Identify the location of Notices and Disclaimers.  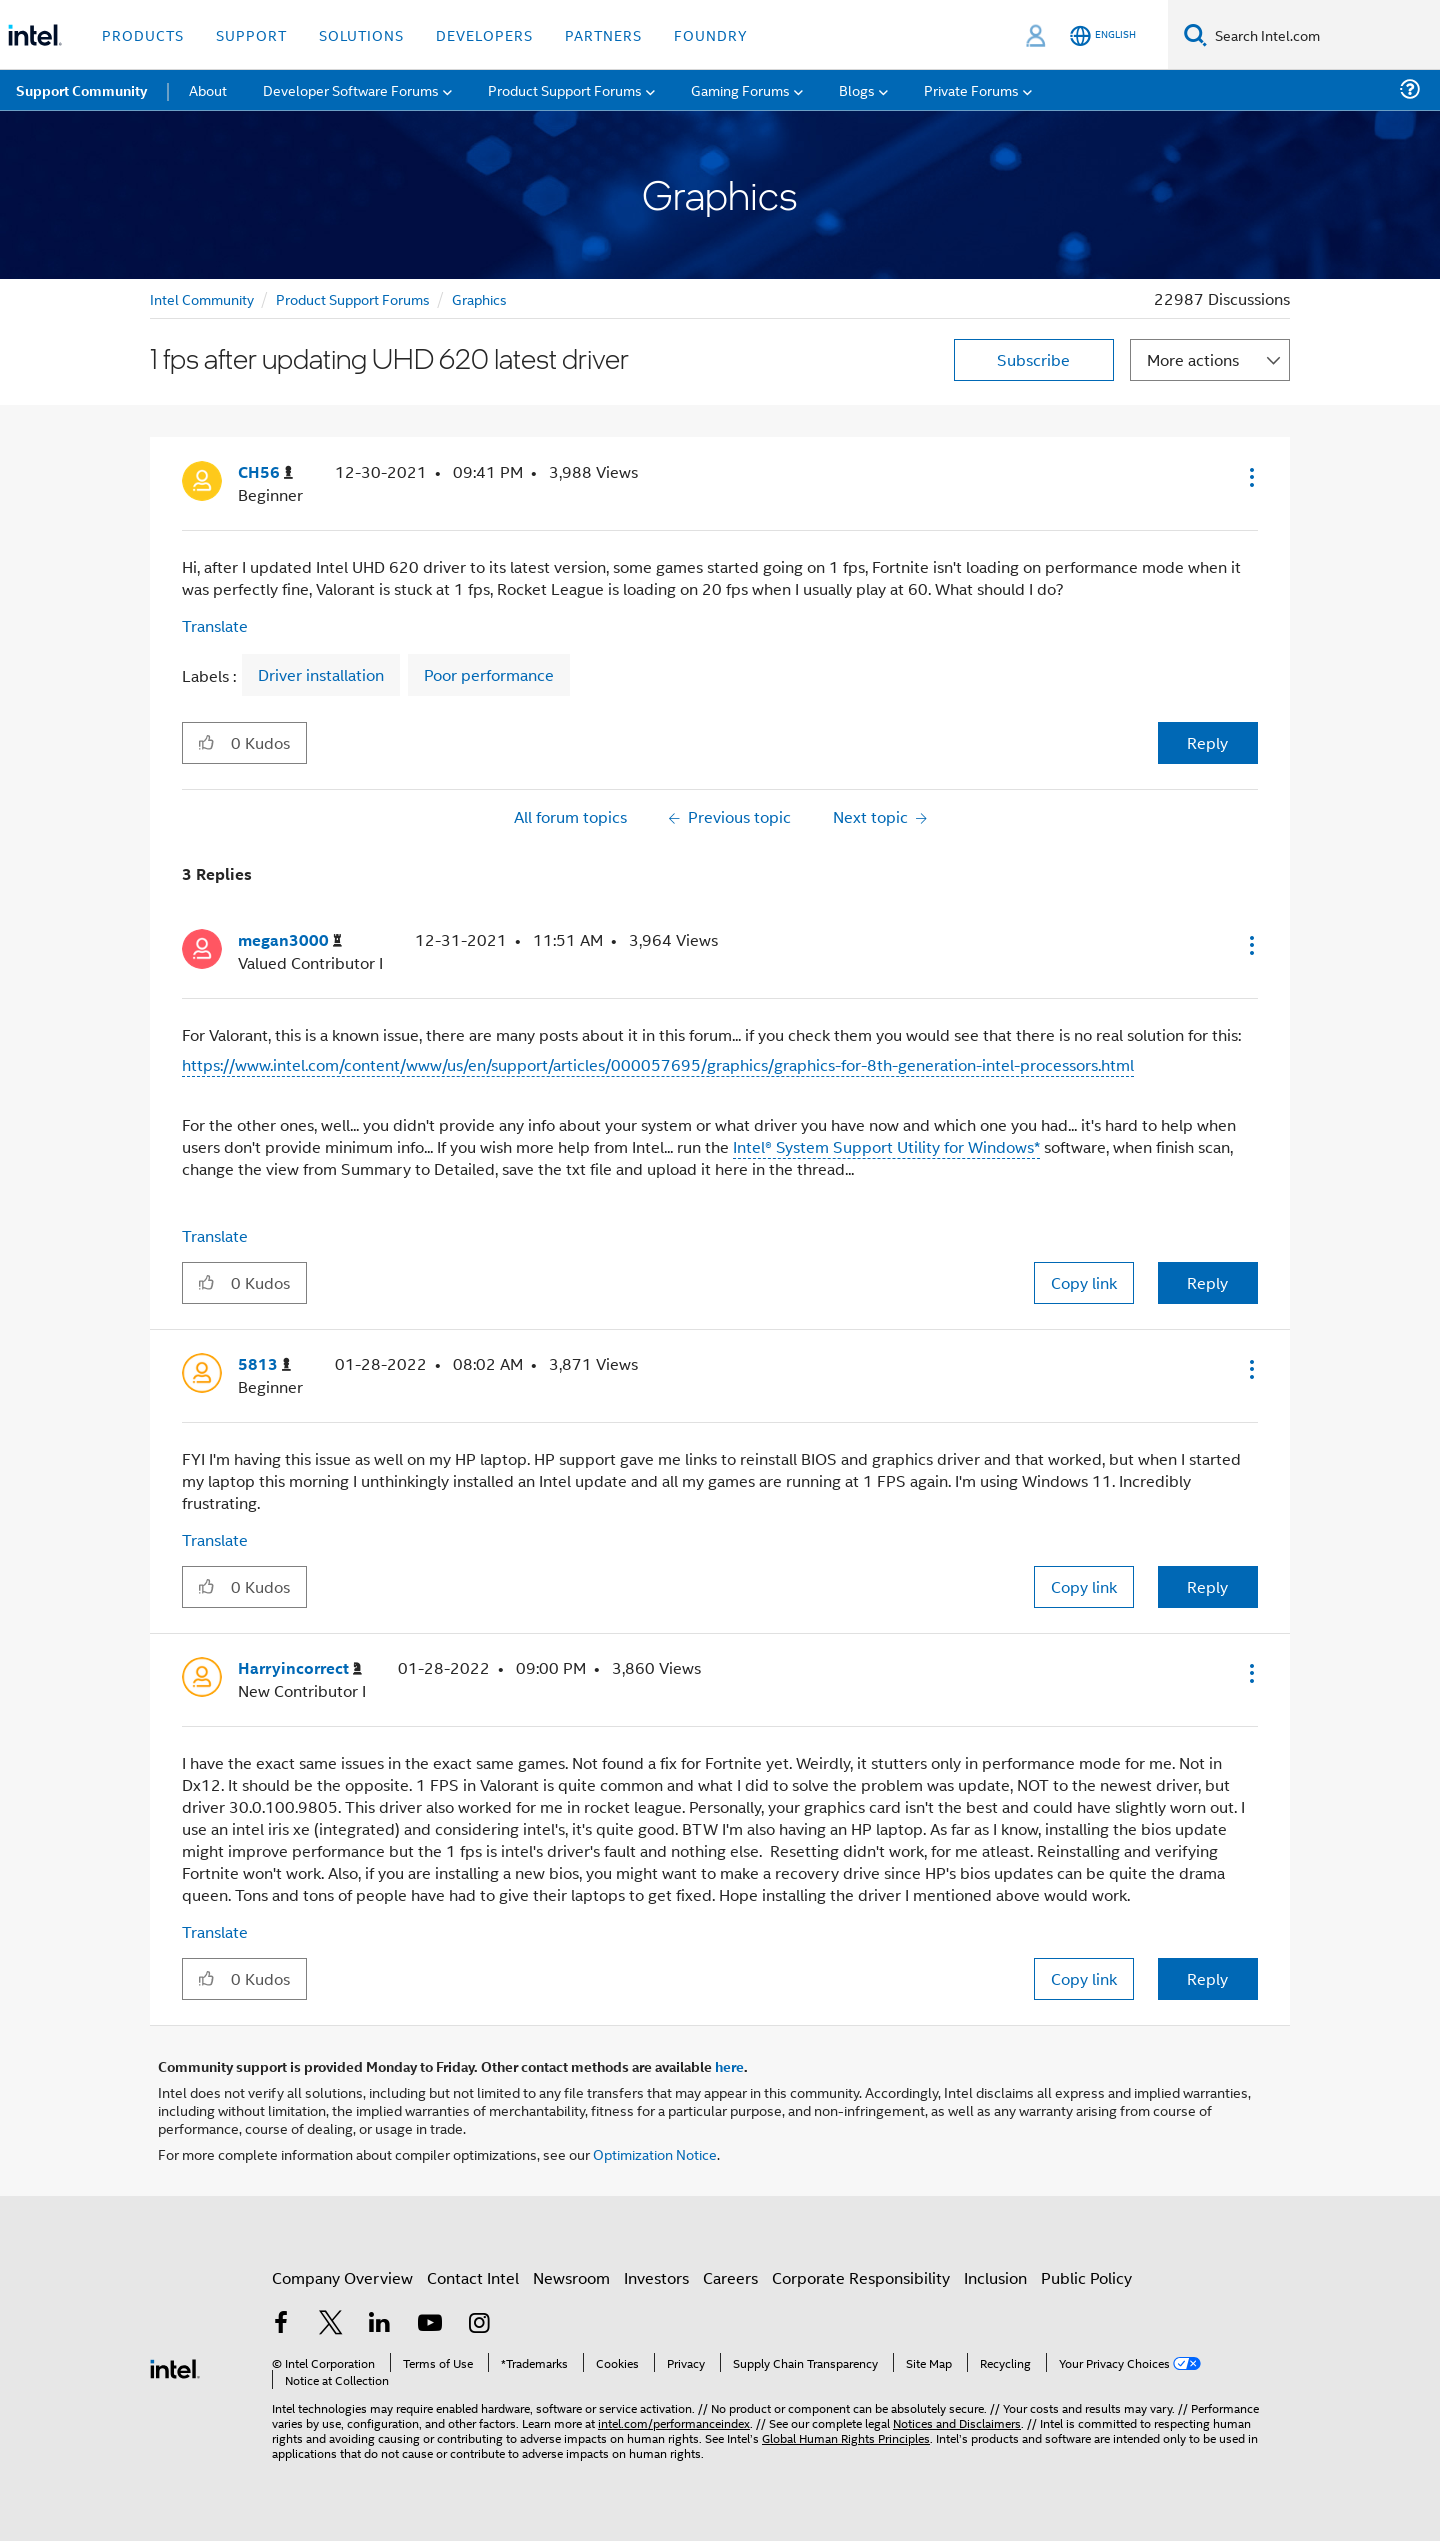
(957, 2422).